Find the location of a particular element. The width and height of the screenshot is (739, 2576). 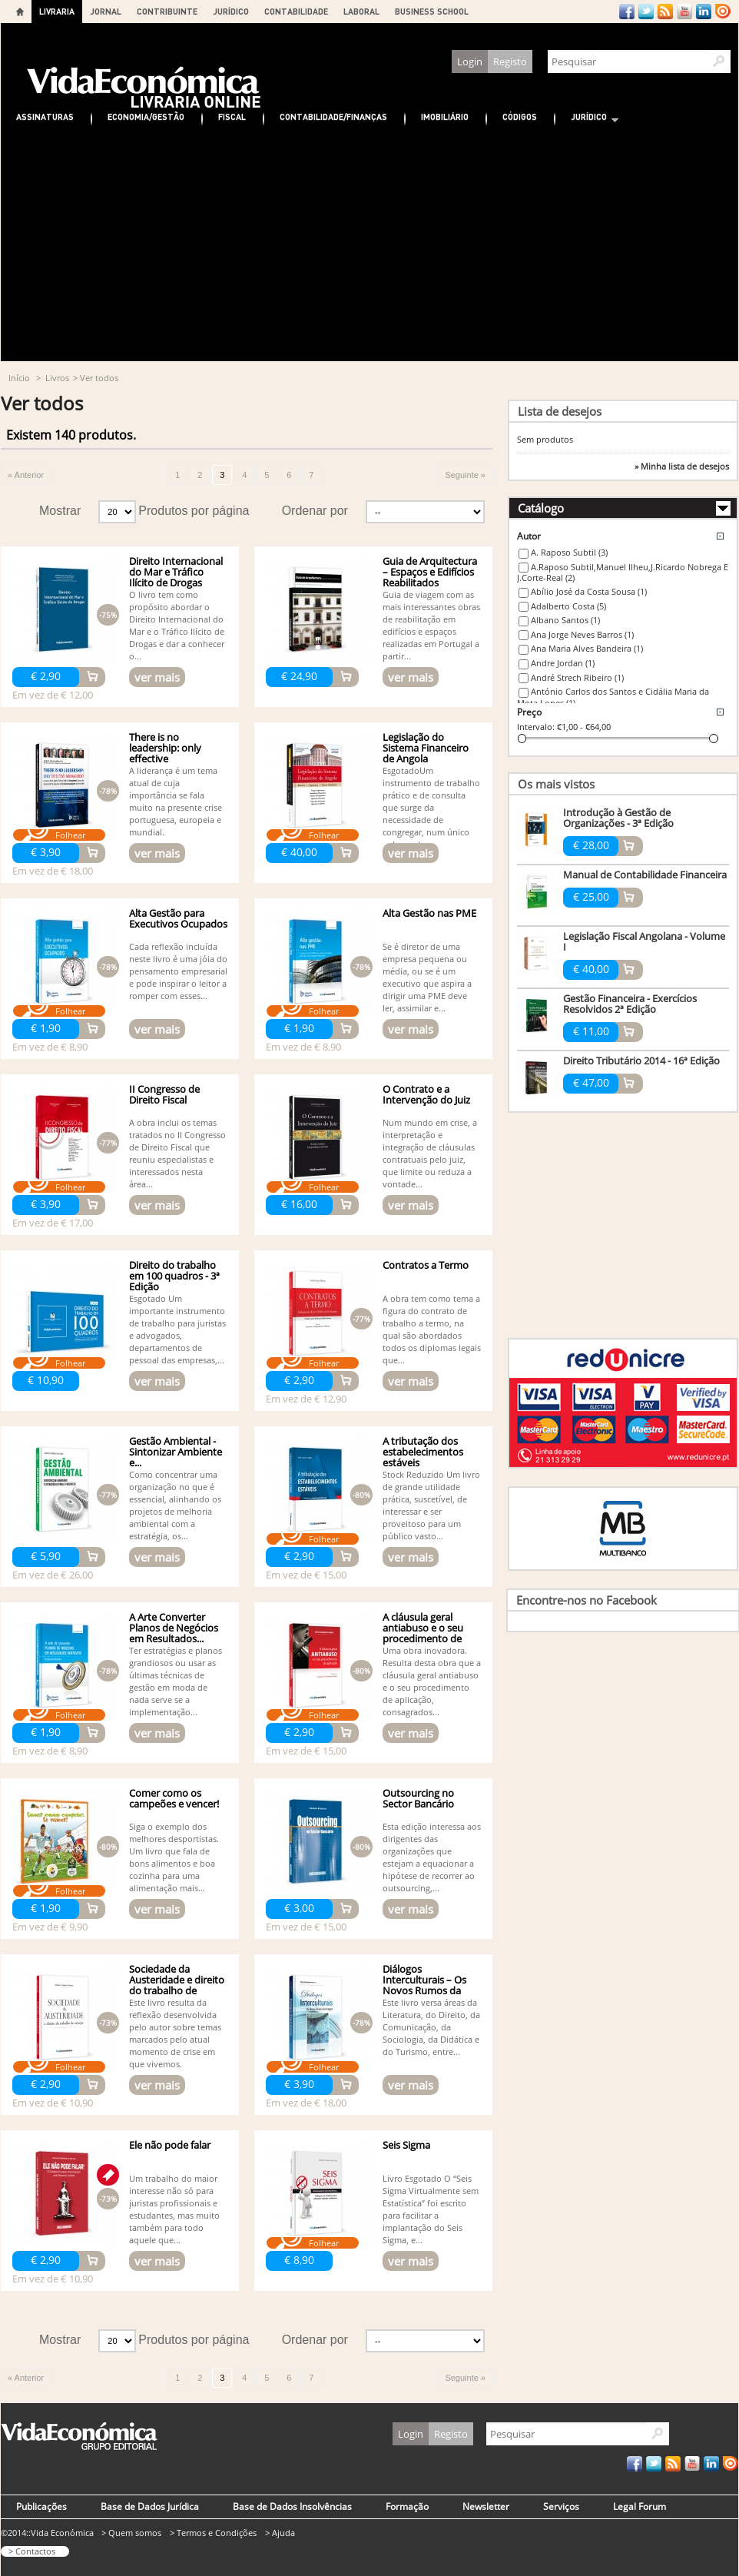

Formação is located at coordinates (407, 2506).